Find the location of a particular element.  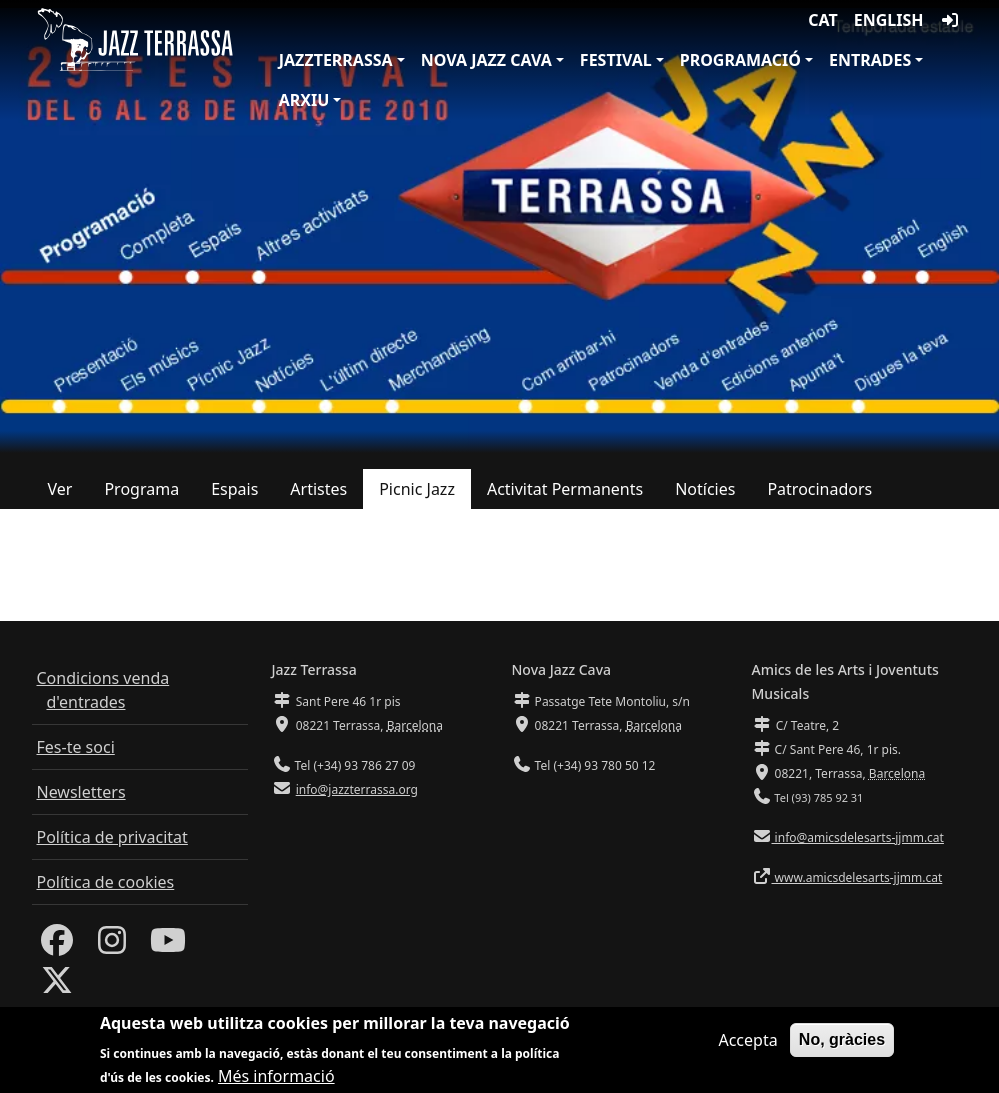

[Twitter] is located at coordinates (57, 986).